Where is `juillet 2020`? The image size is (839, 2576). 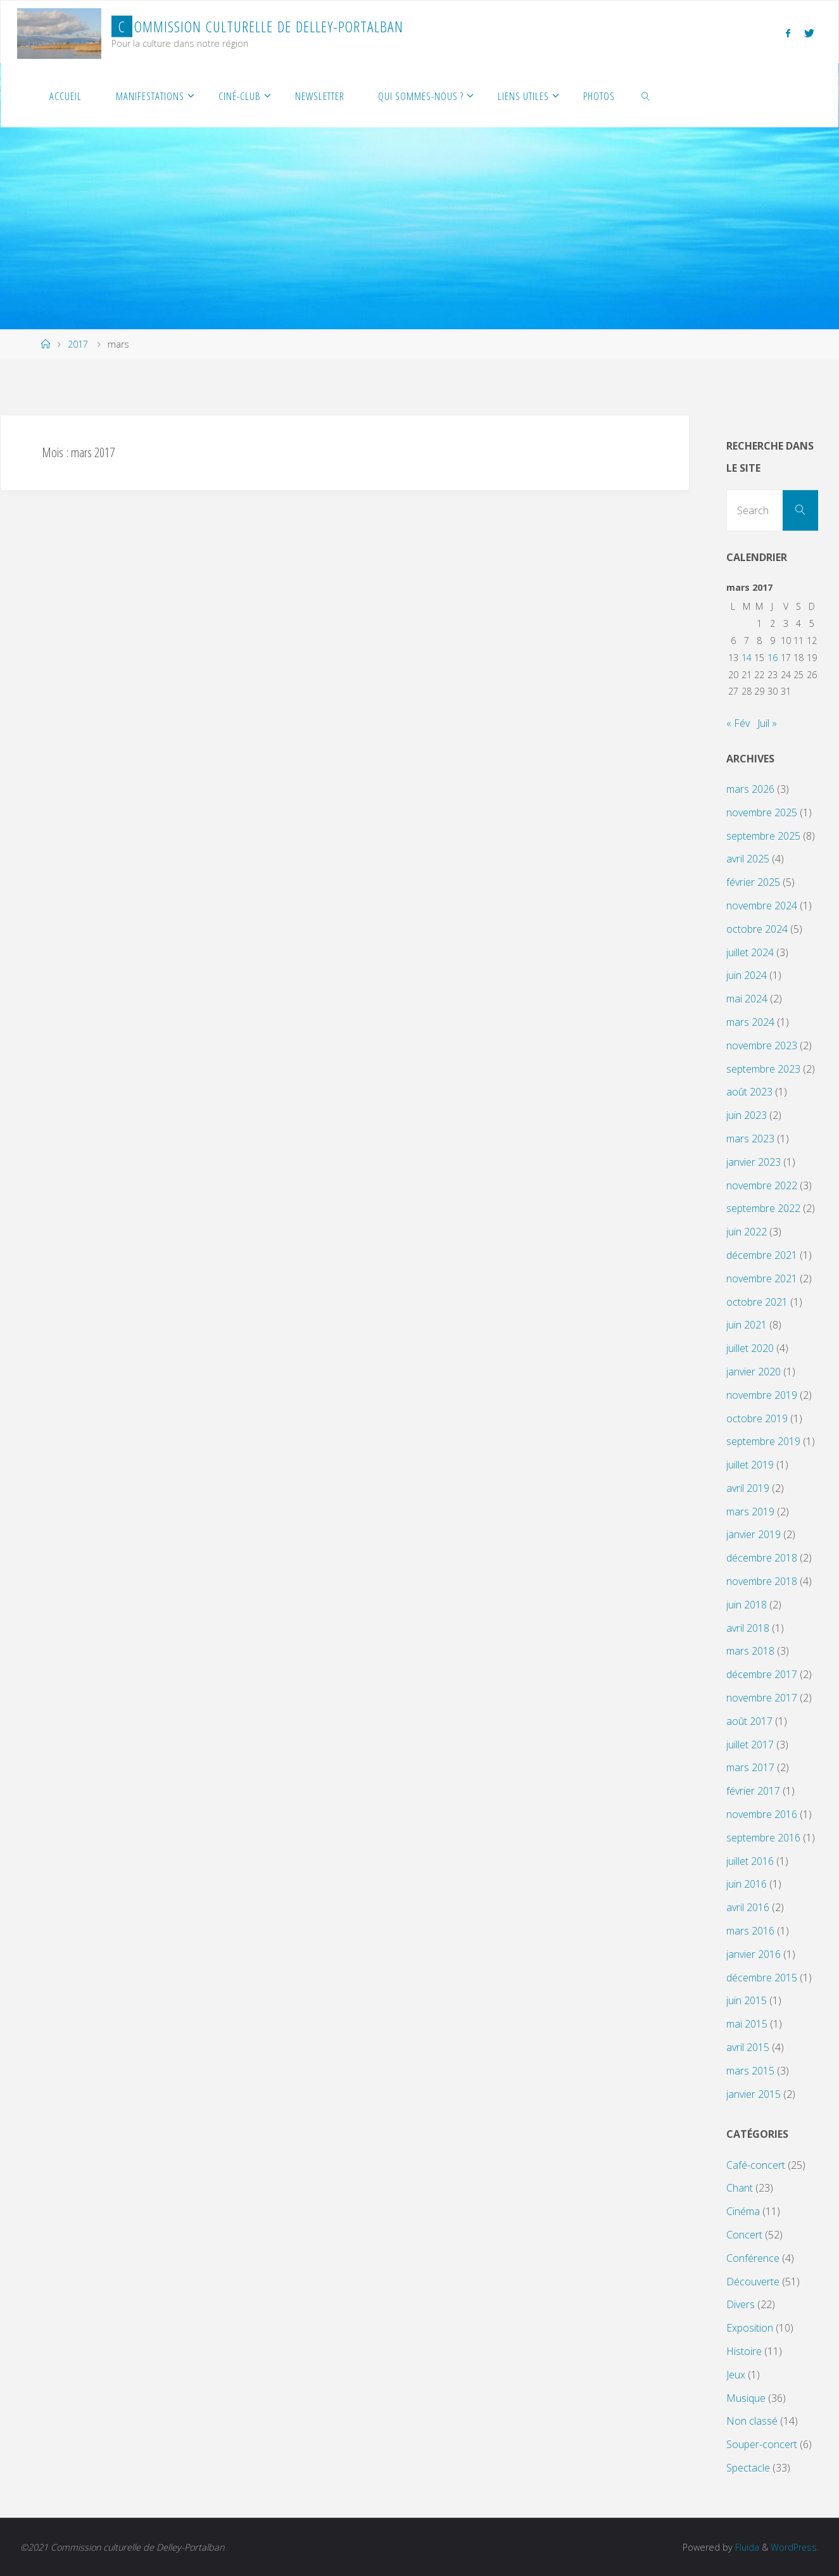
juillet 2020 is located at coordinates (750, 1348).